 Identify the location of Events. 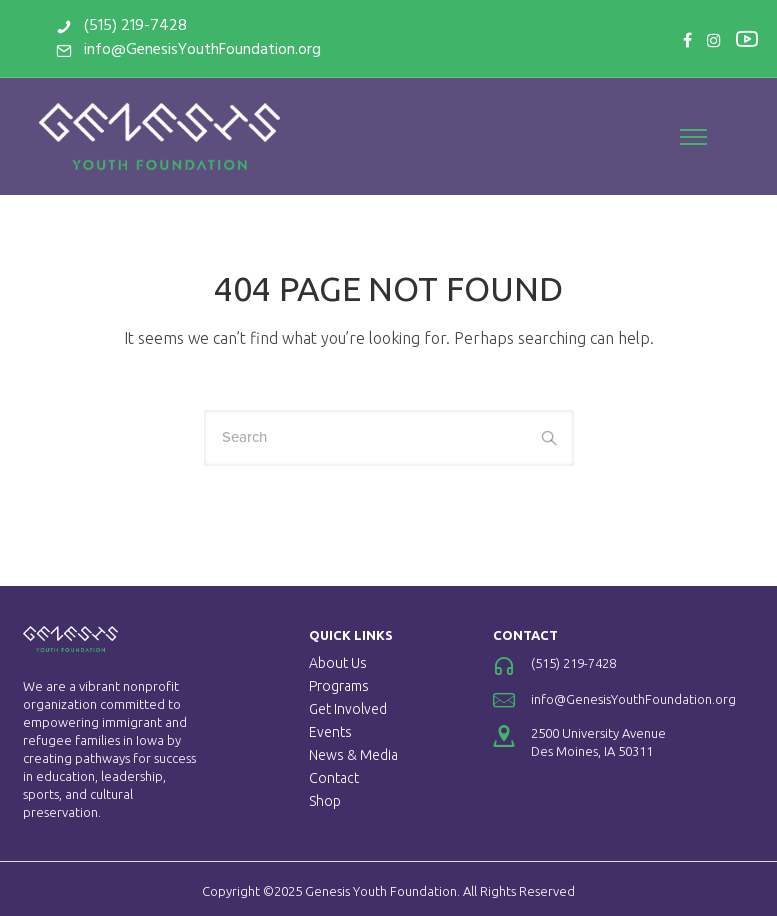
(330, 732).